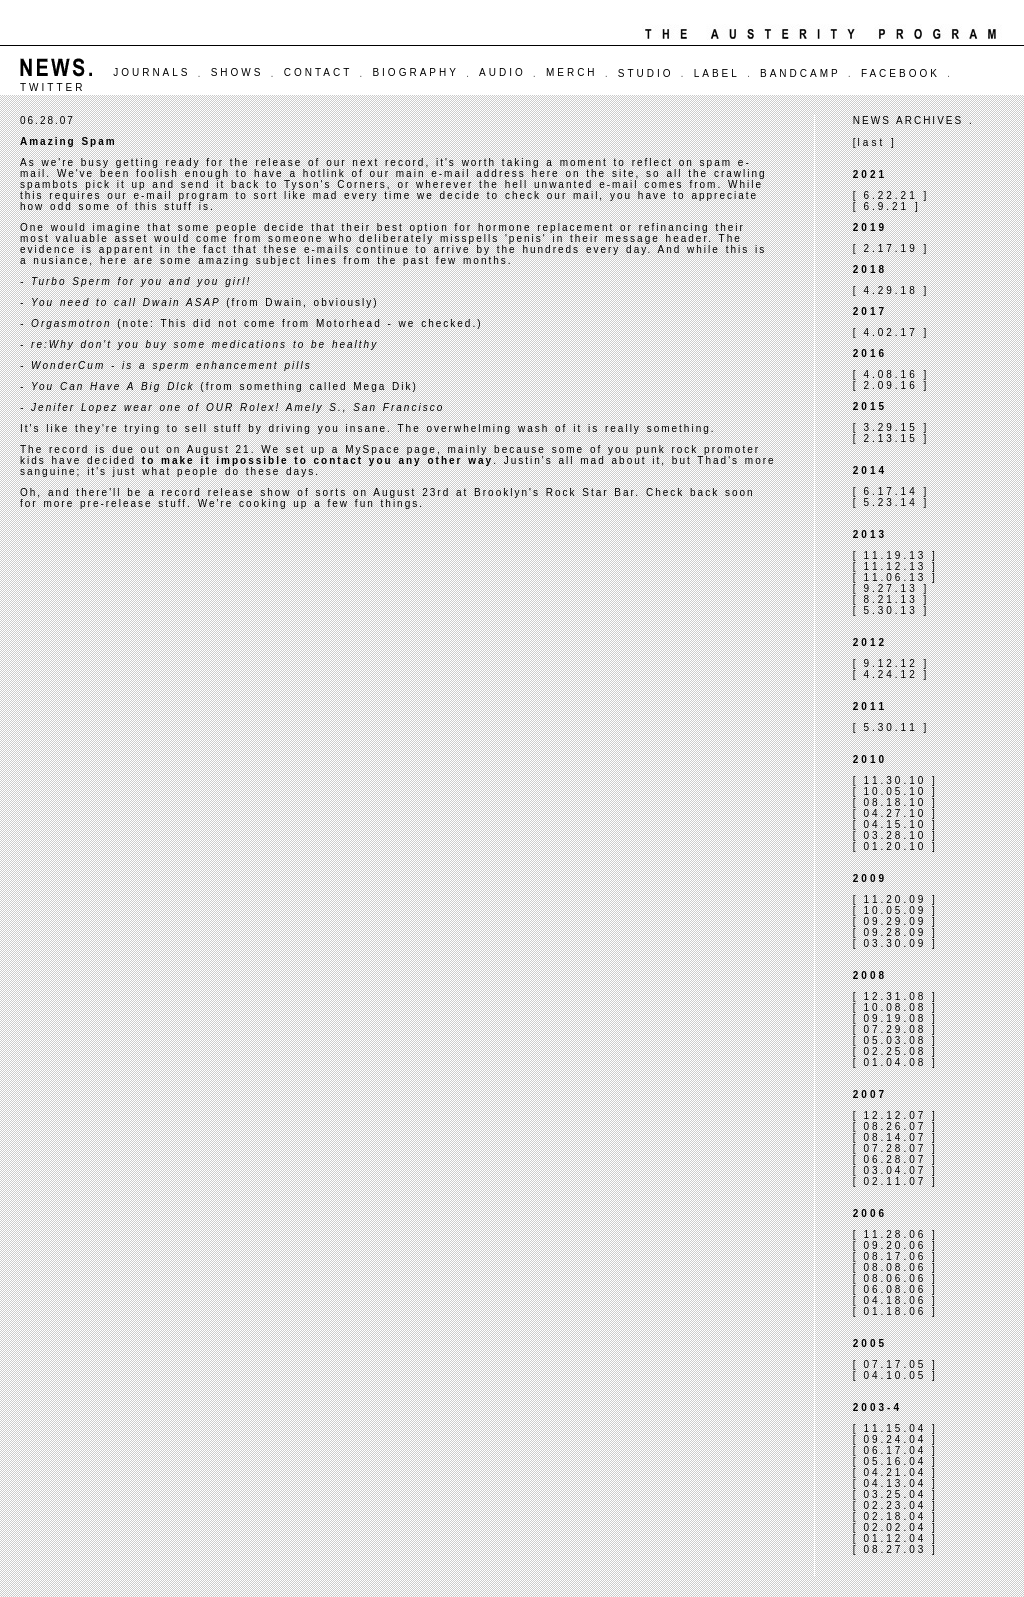 The width and height of the screenshot is (1024, 1597). I want to click on 06.08.06, so click(894, 1289).